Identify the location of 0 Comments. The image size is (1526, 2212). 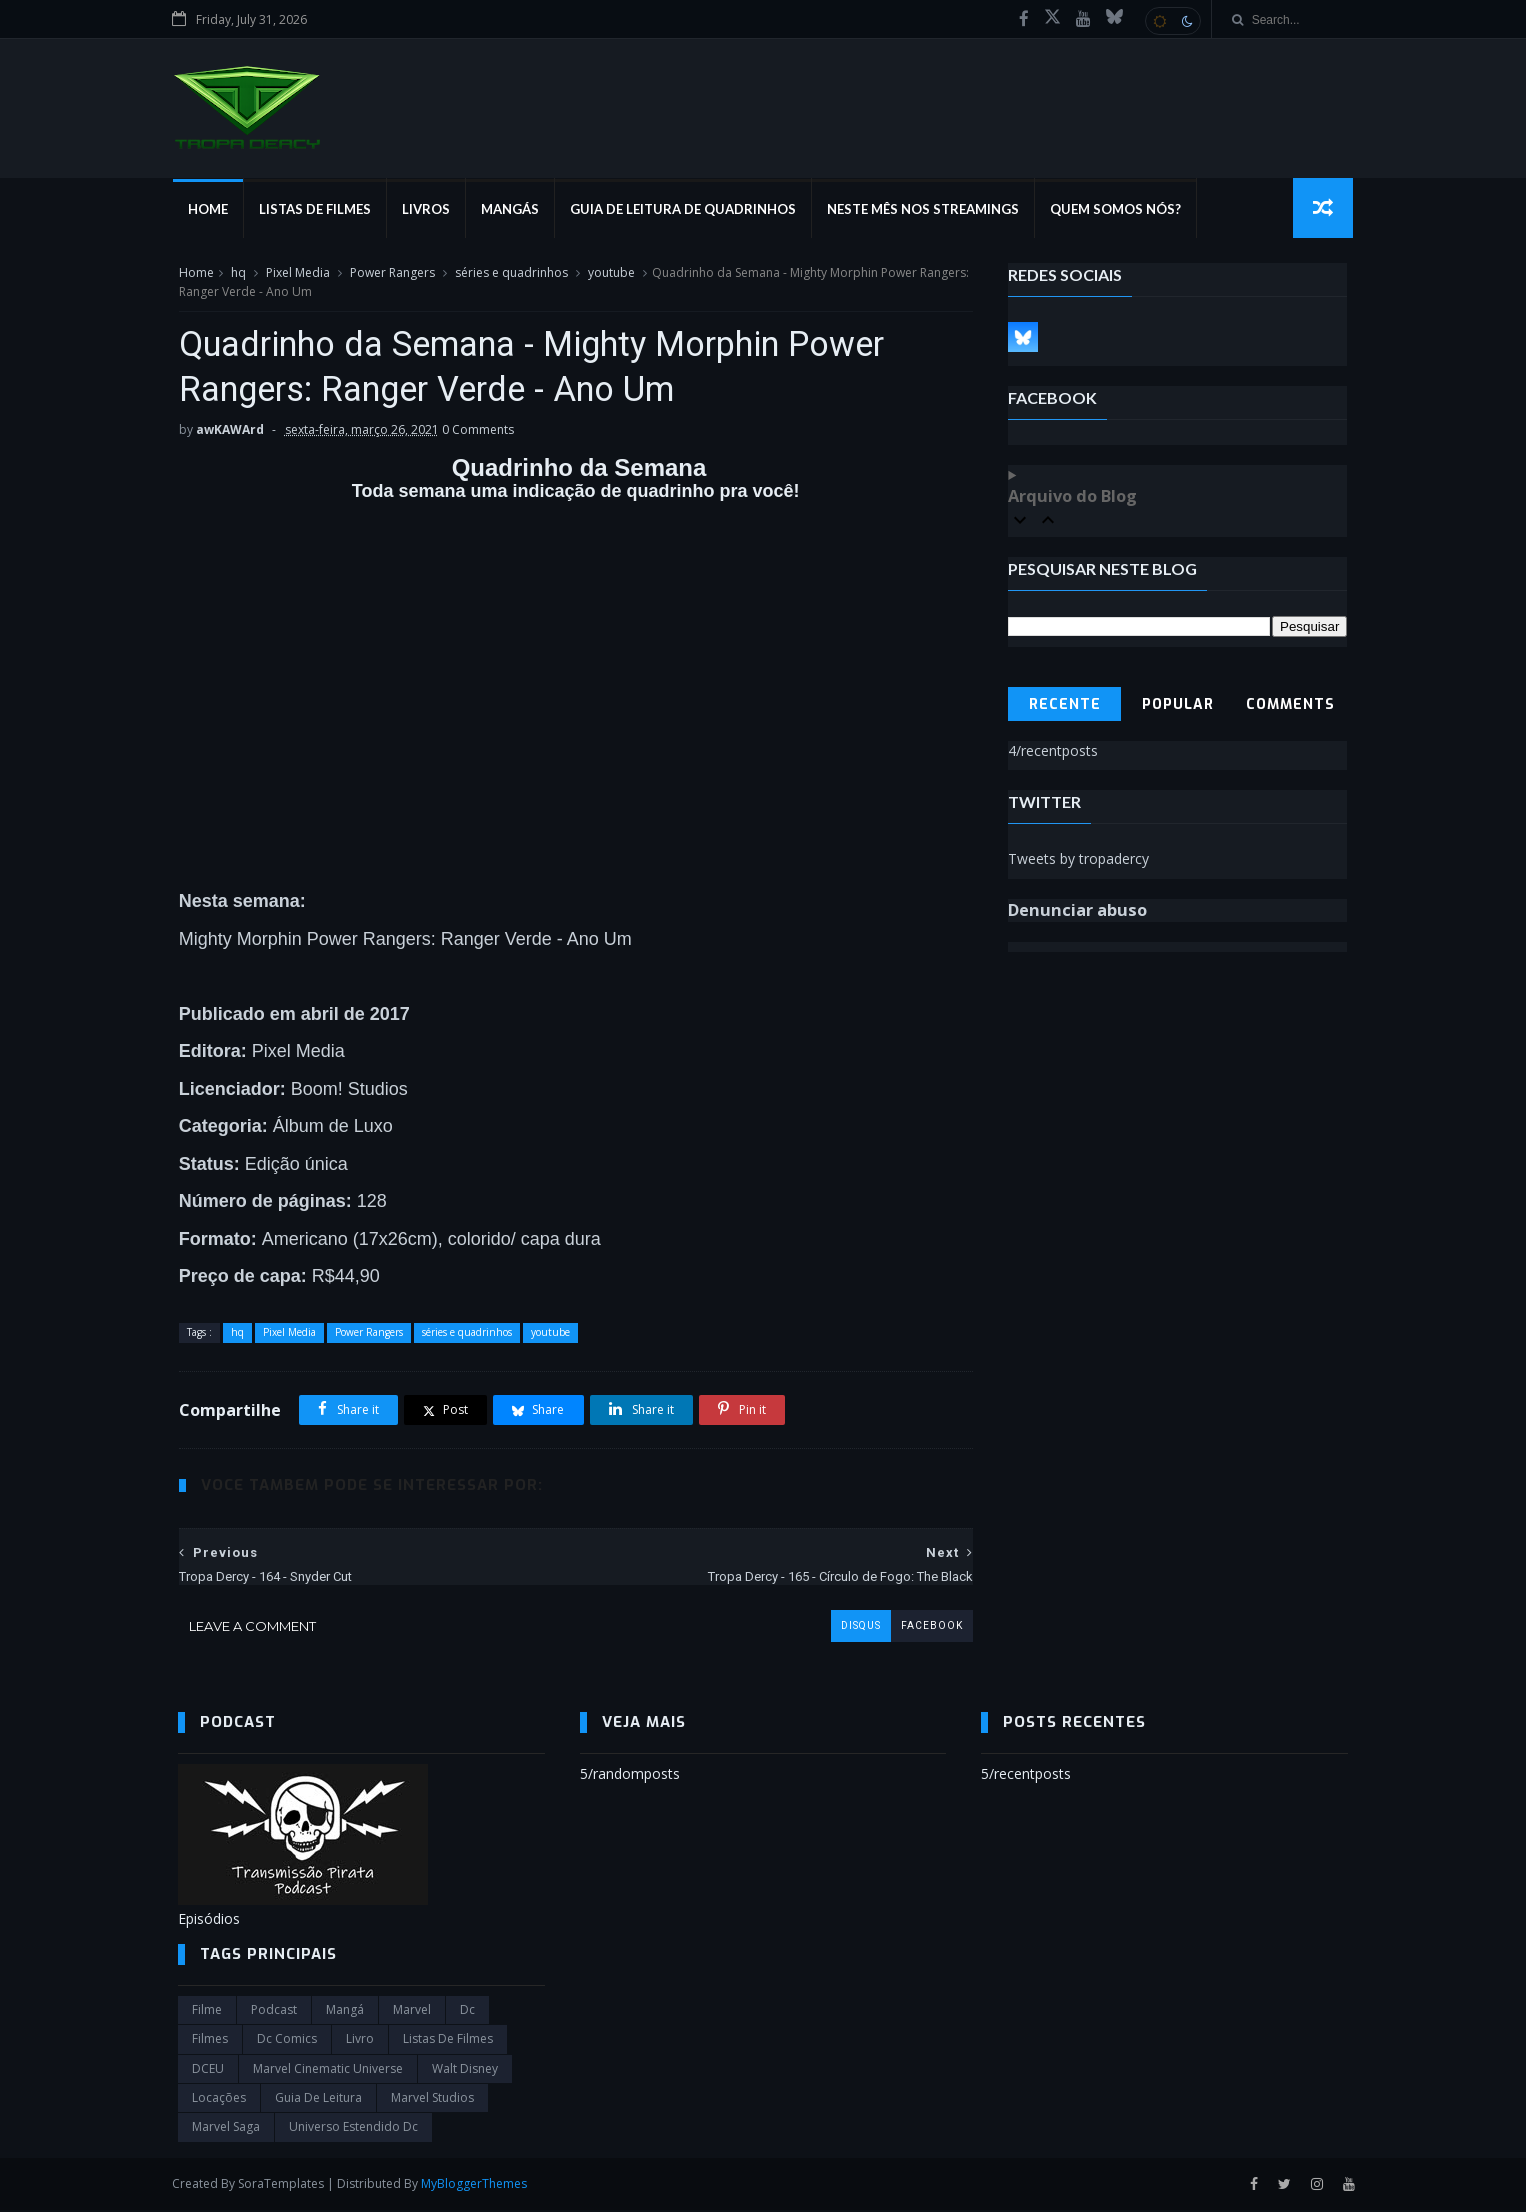
(477, 431).